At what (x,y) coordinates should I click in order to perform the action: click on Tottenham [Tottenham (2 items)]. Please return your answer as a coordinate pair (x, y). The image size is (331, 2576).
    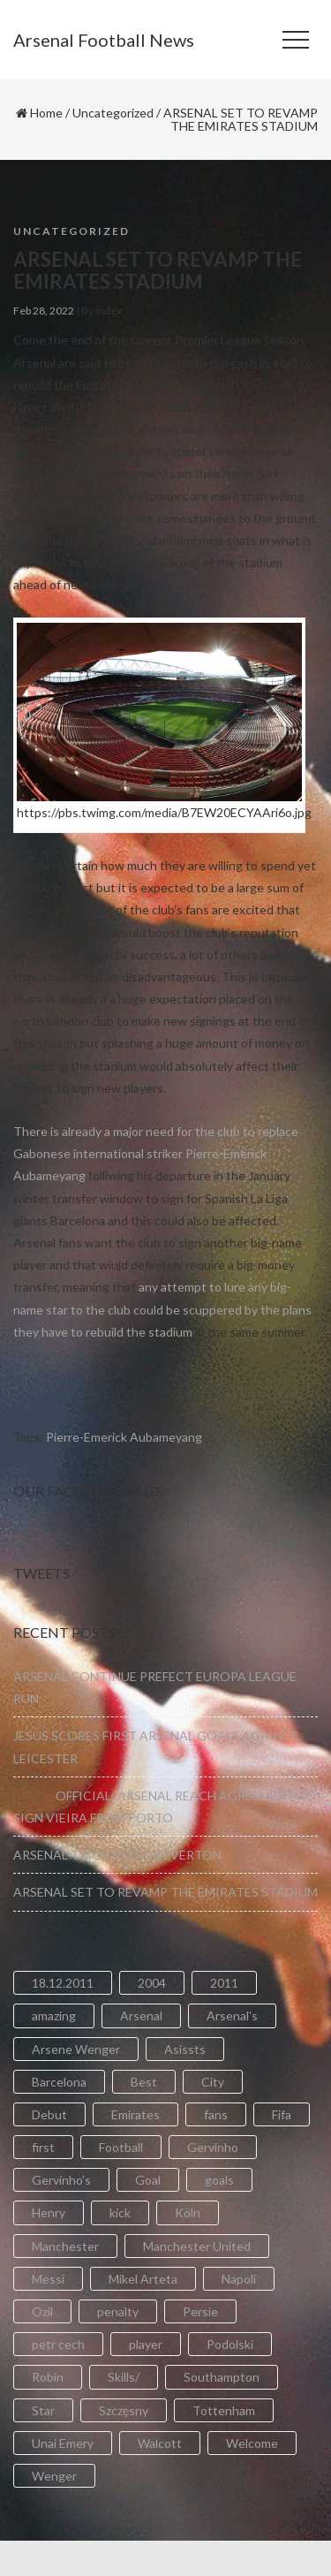
    Looking at the image, I should click on (223, 2410).